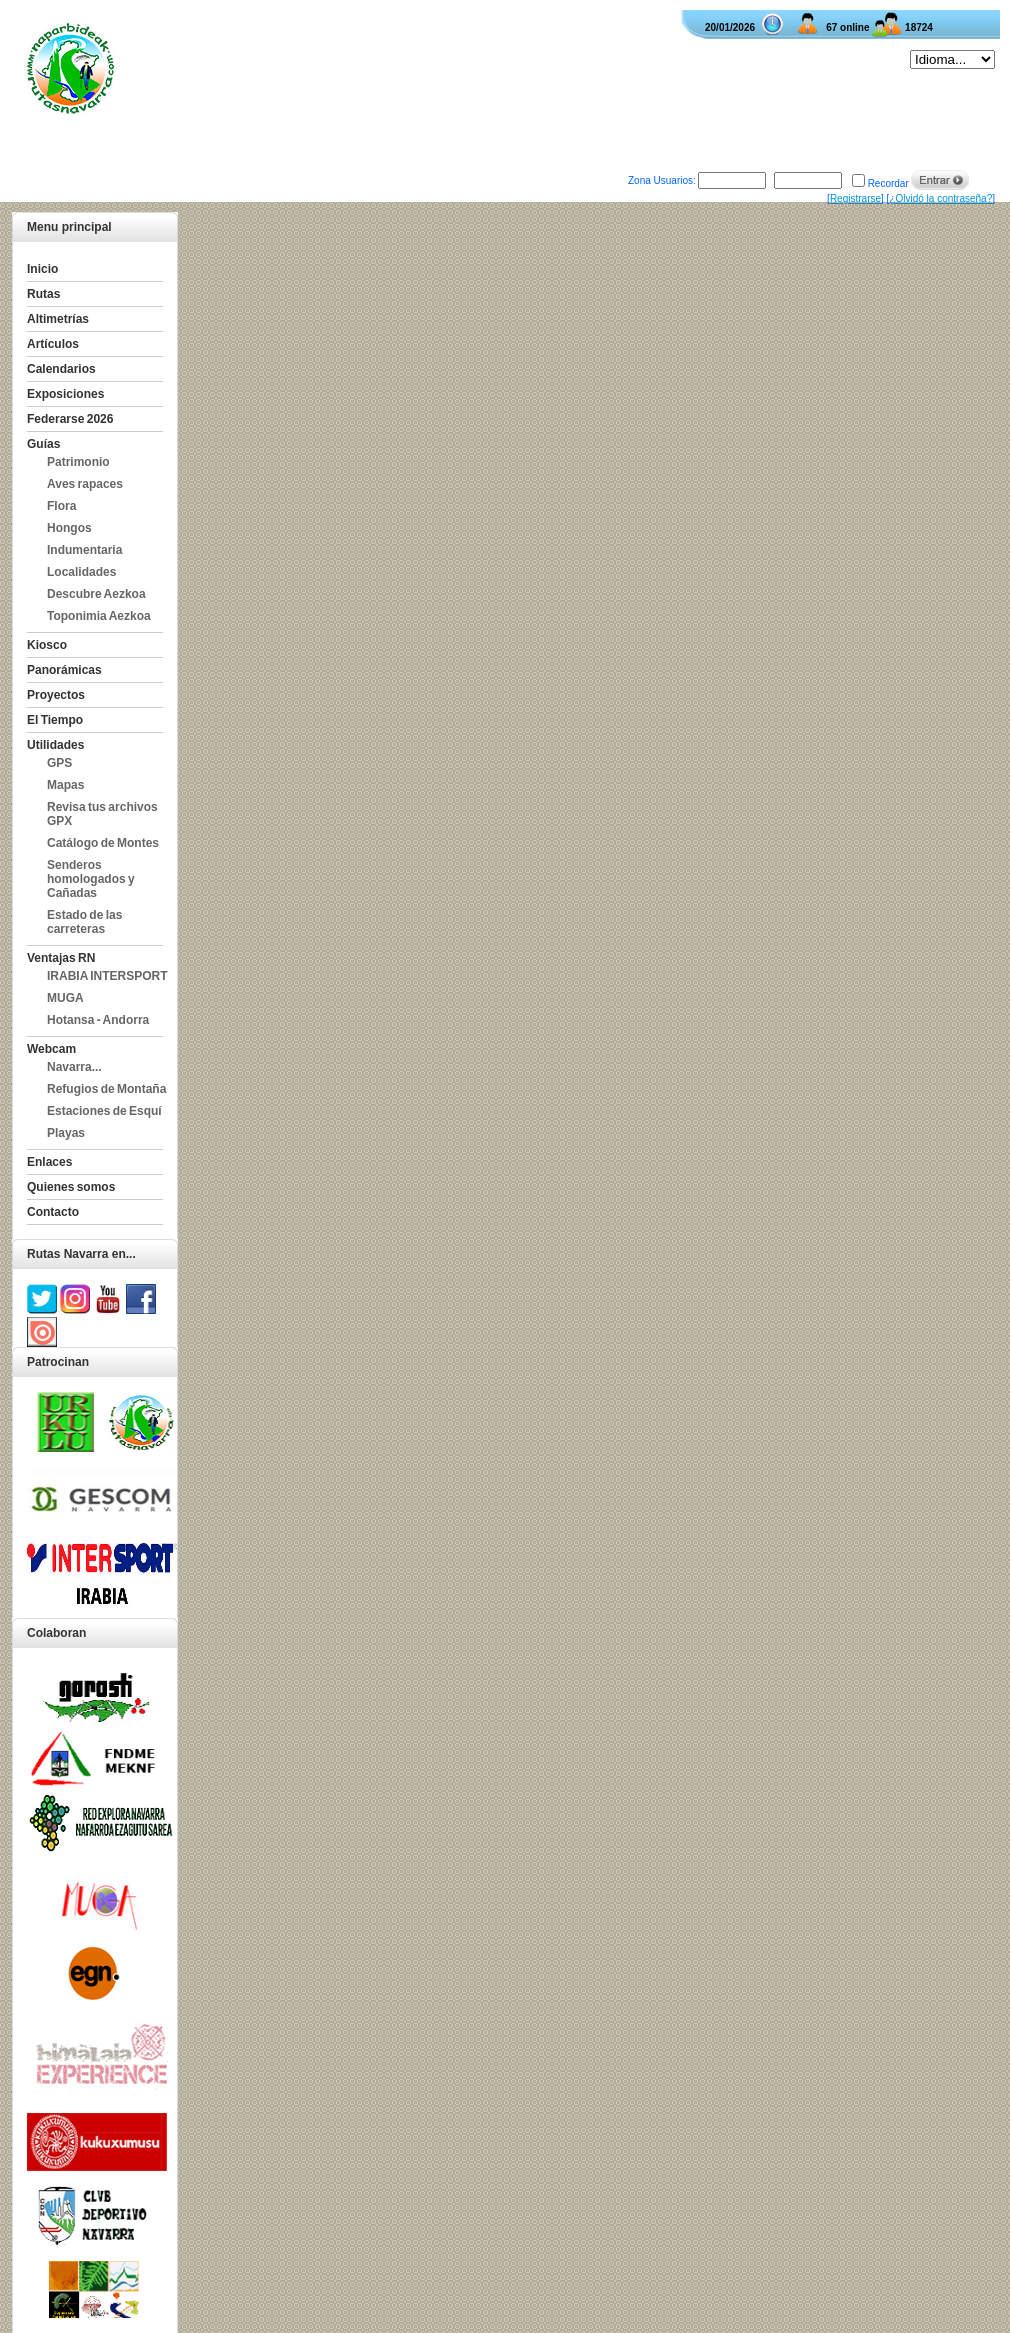 This screenshot has width=1010, height=2333. What do you see at coordinates (69, 528) in the screenshot?
I see `Hongos` at bounding box center [69, 528].